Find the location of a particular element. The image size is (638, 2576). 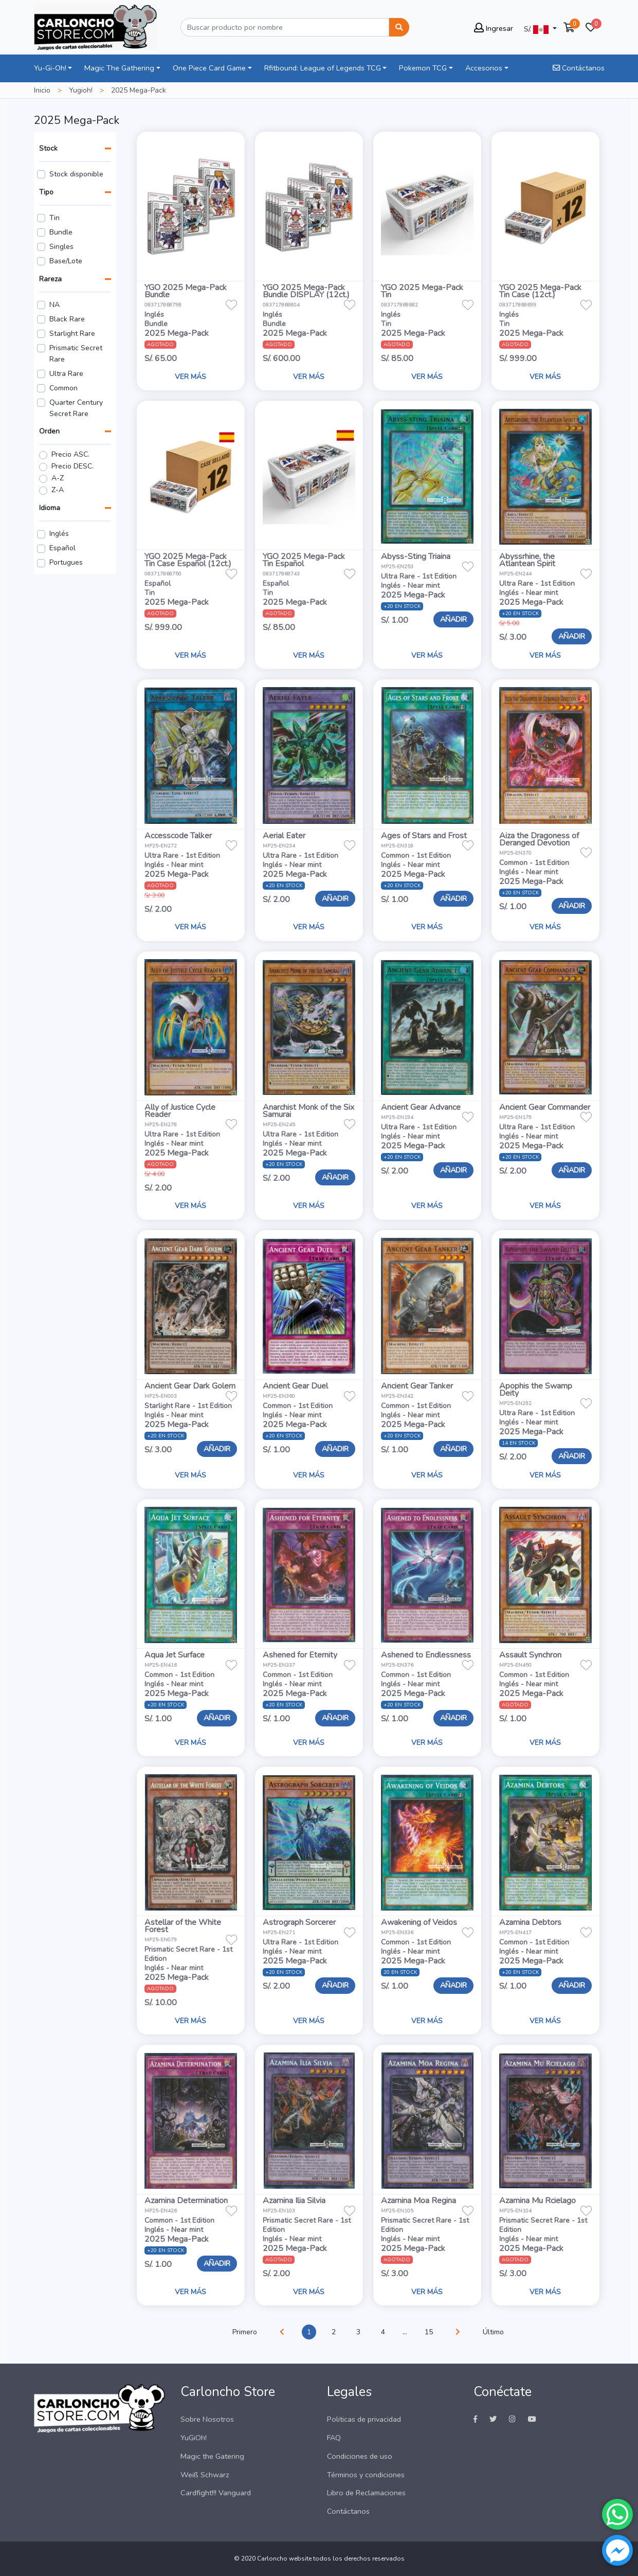

Politicas de privacidad is located at coordinates (364, 2419).